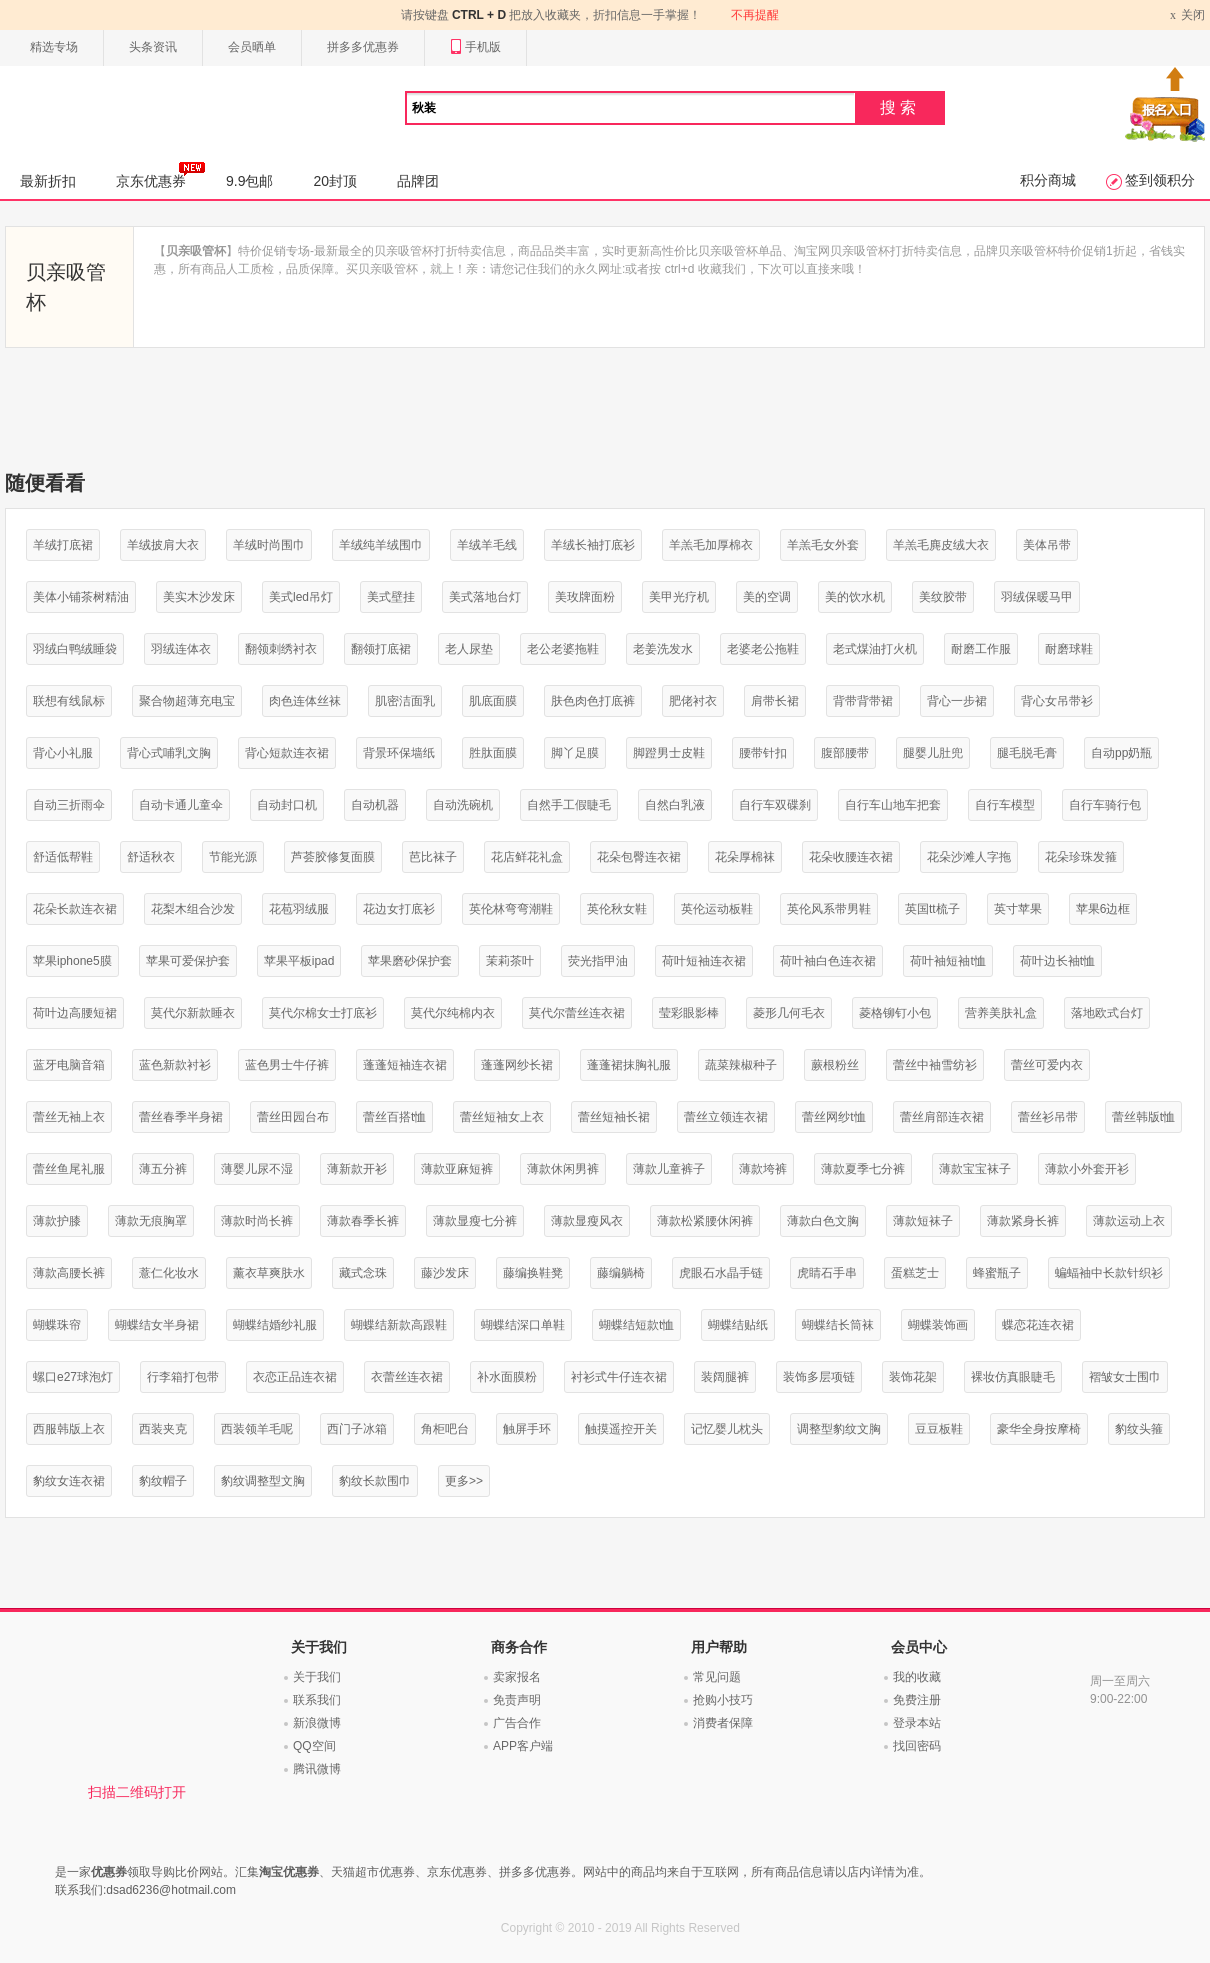 The image size is (1210, 1963). What do you see at coordinates (399, 753) in the screenshot?
I see `背景环保墙纸` at bounding box center [399, 753].